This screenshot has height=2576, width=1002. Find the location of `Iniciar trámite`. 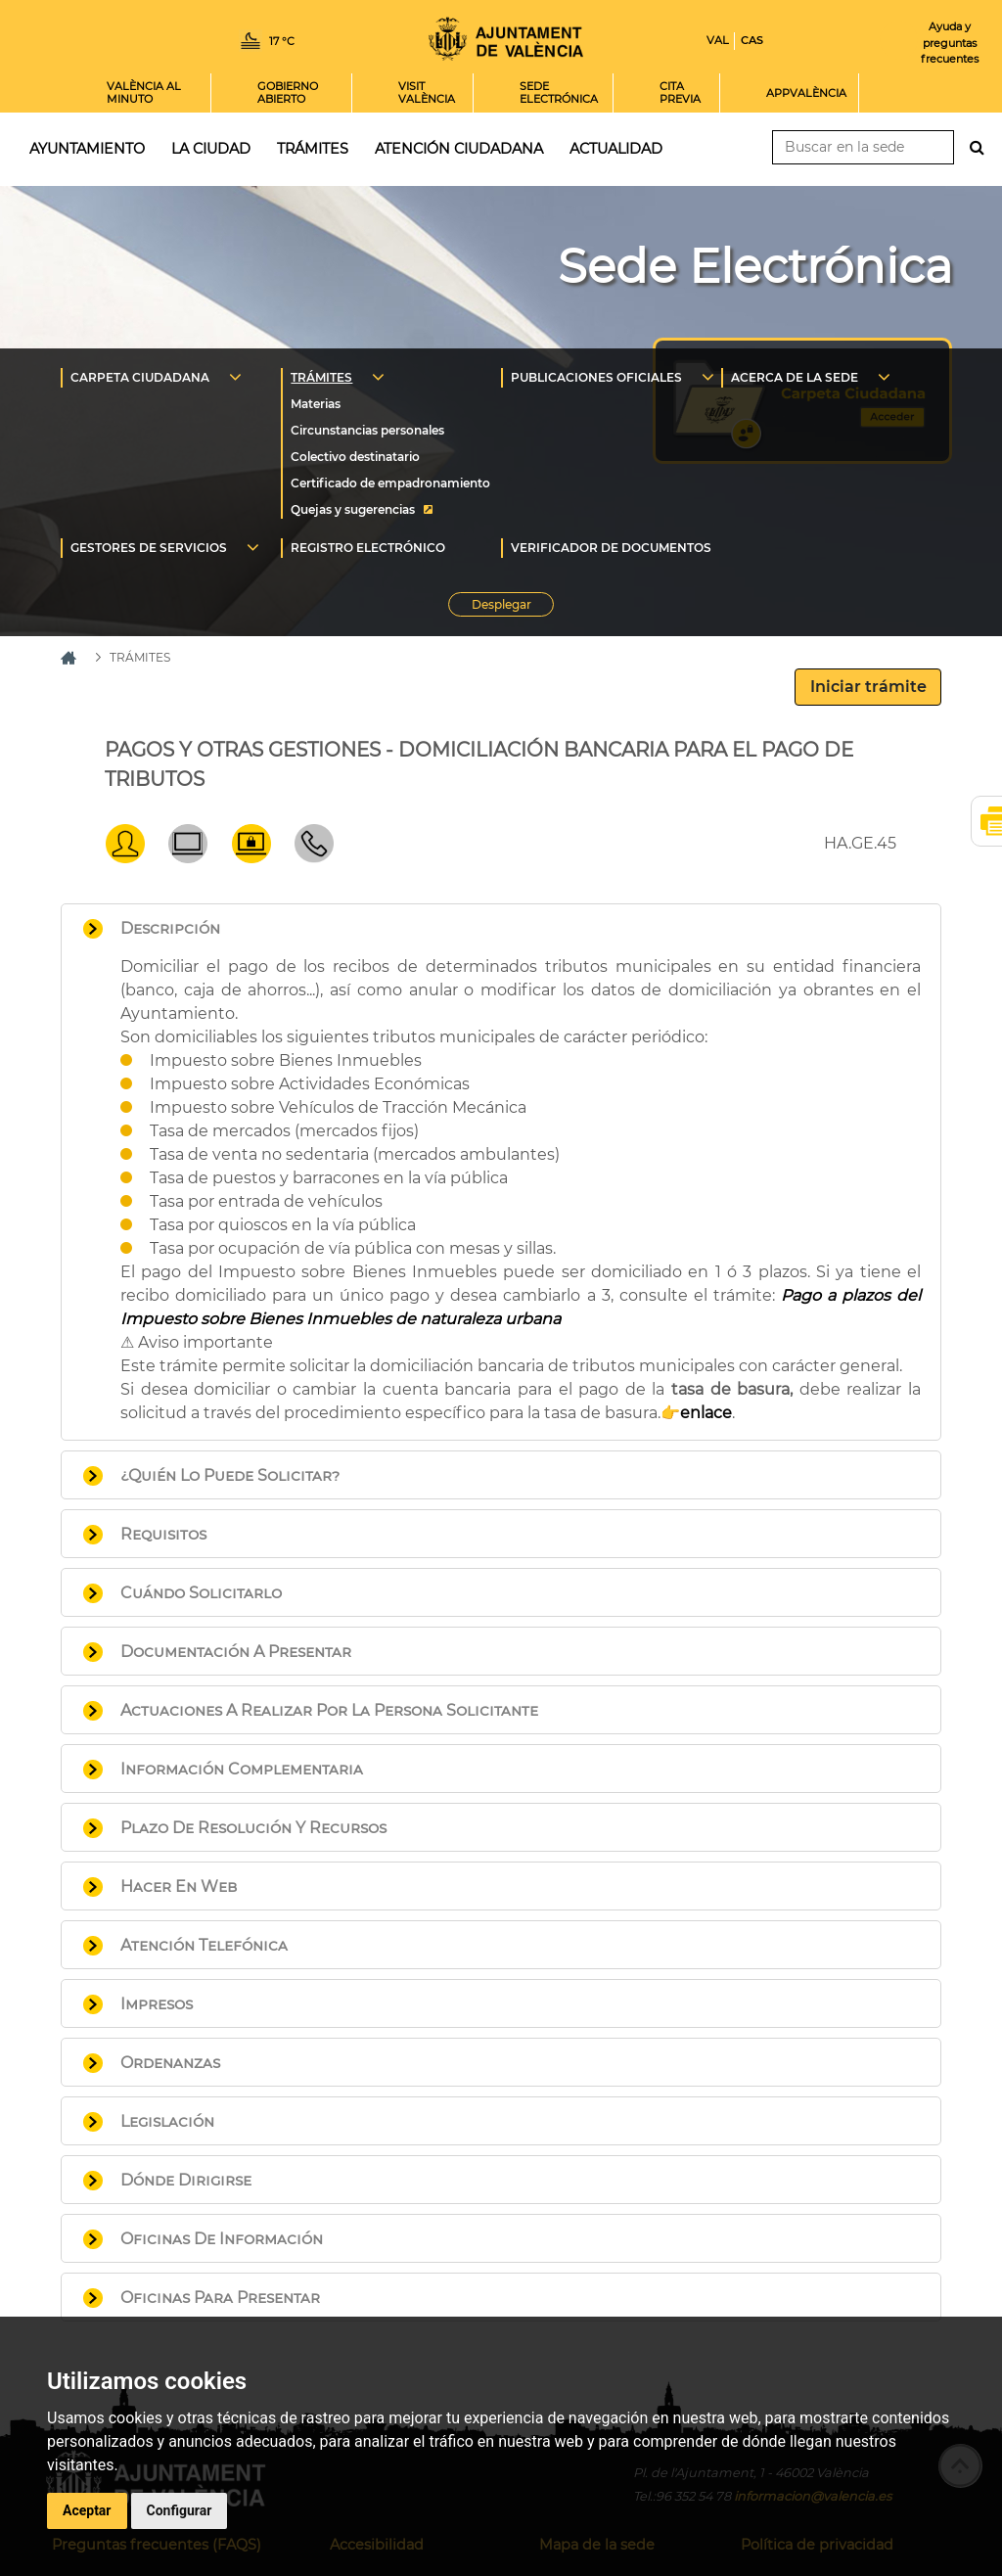

Iniciar trámite is located at coordinates (868, 686).